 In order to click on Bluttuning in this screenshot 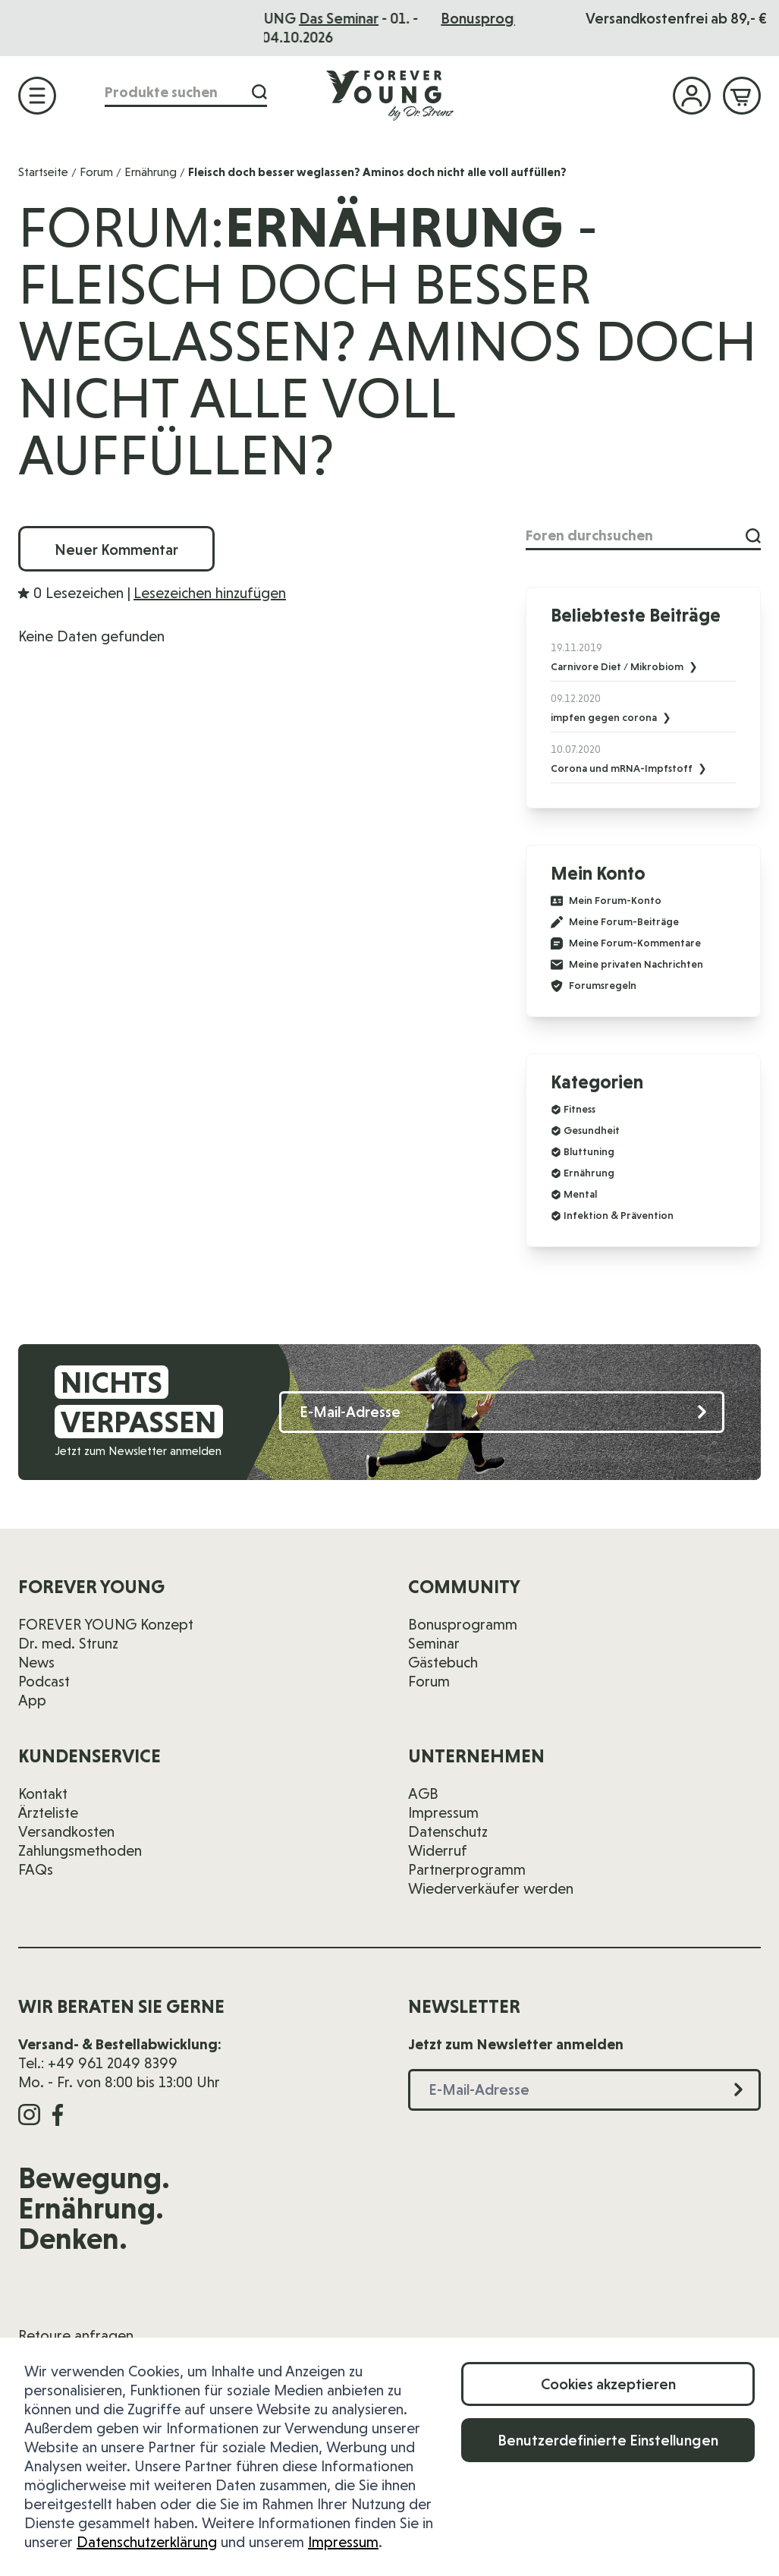, I will do `click(589, 1151)`.